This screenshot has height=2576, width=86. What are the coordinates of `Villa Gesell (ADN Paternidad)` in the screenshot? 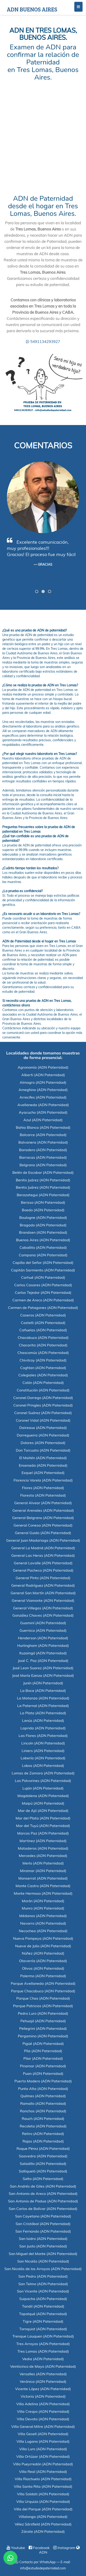 It's located at (43, 2434).